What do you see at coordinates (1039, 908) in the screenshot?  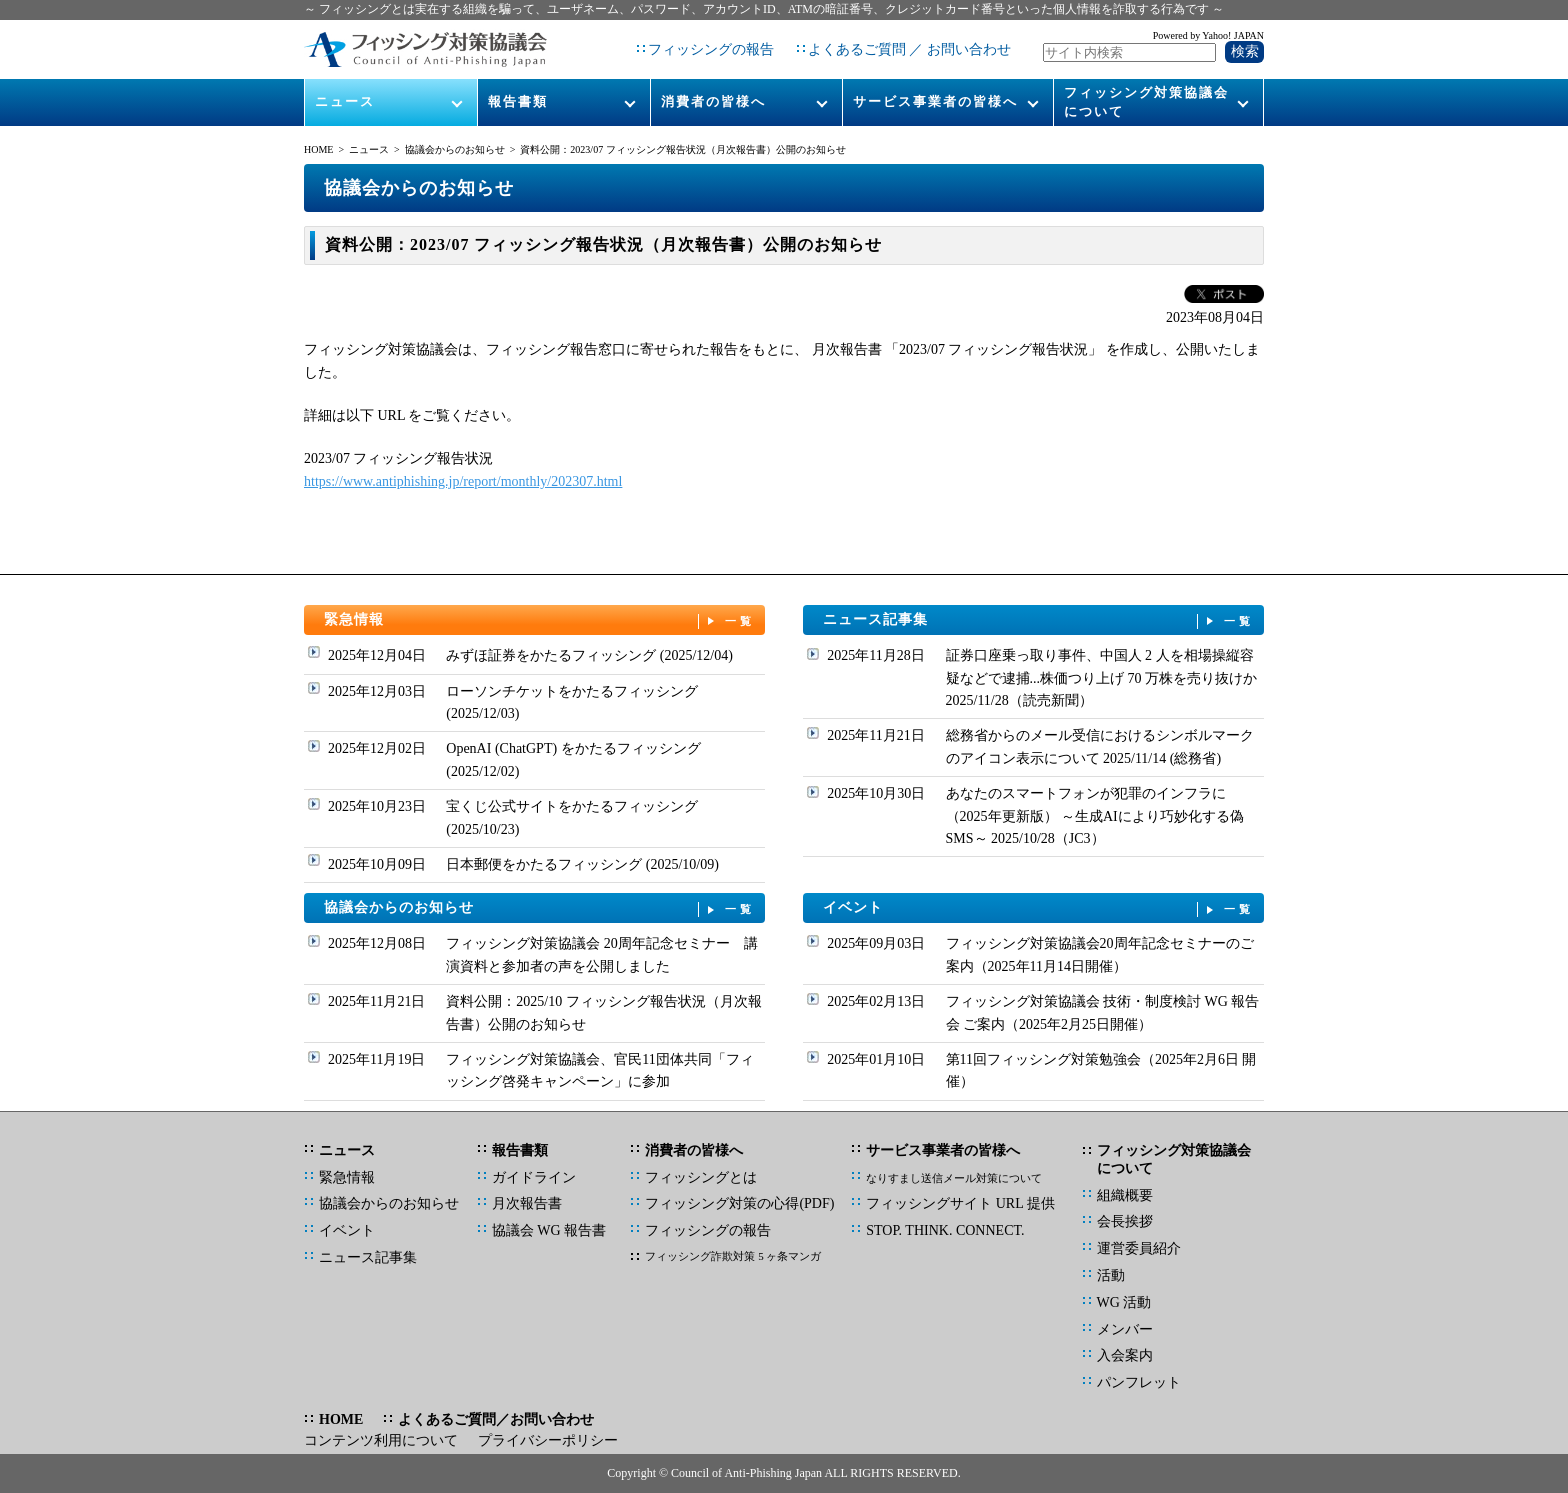 I see `イベント` at bounding box center [1039, 908].